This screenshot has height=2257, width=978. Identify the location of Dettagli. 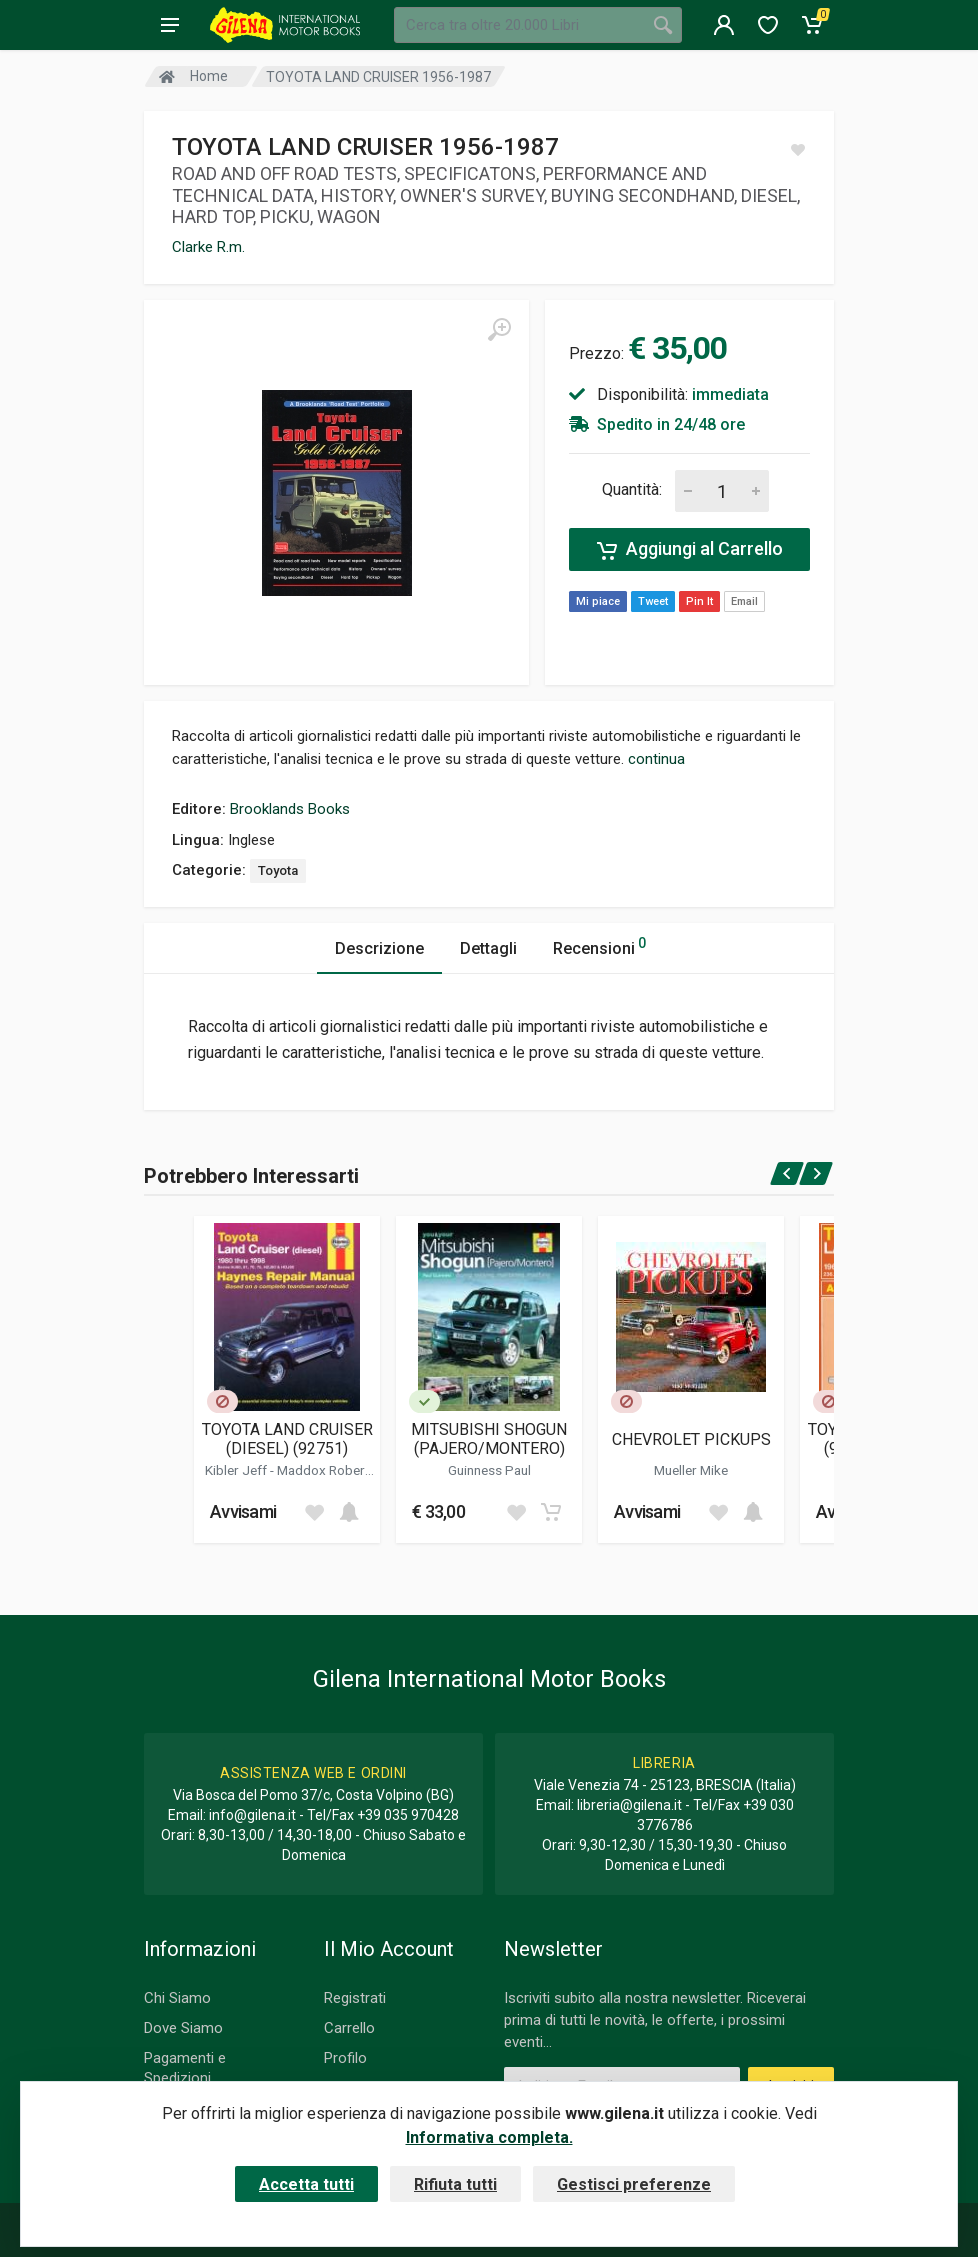
(488, 948).